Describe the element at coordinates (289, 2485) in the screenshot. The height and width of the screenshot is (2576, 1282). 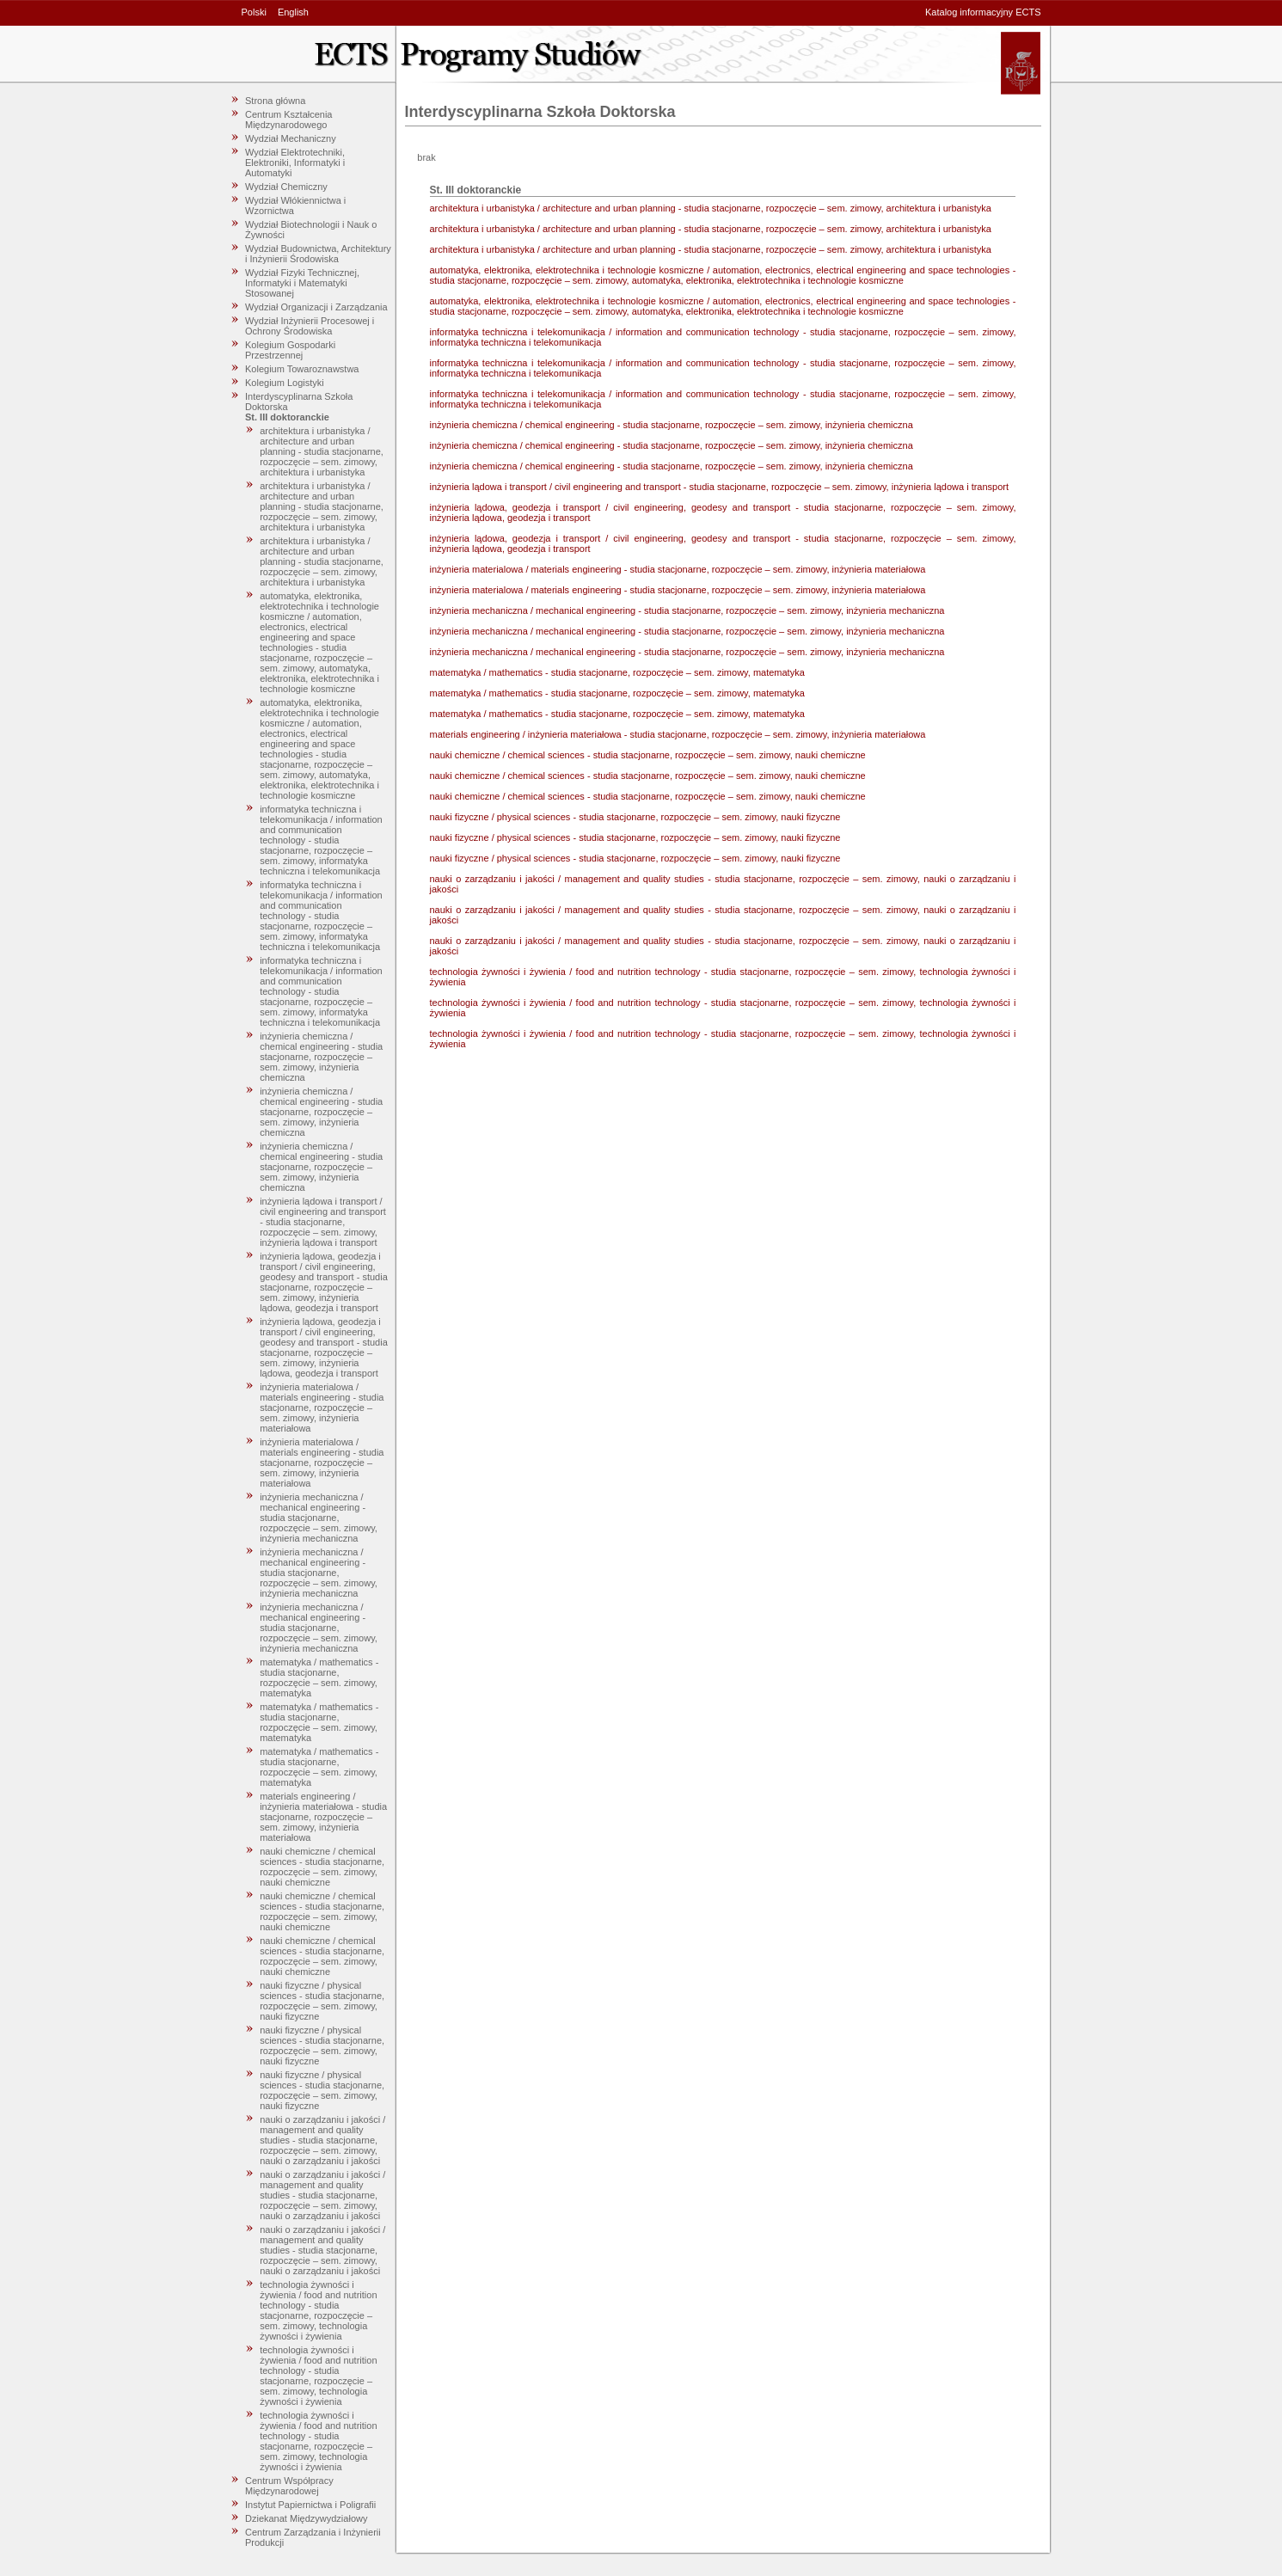
I see `Centrum Współpracy Międzynarodowej` at that location.